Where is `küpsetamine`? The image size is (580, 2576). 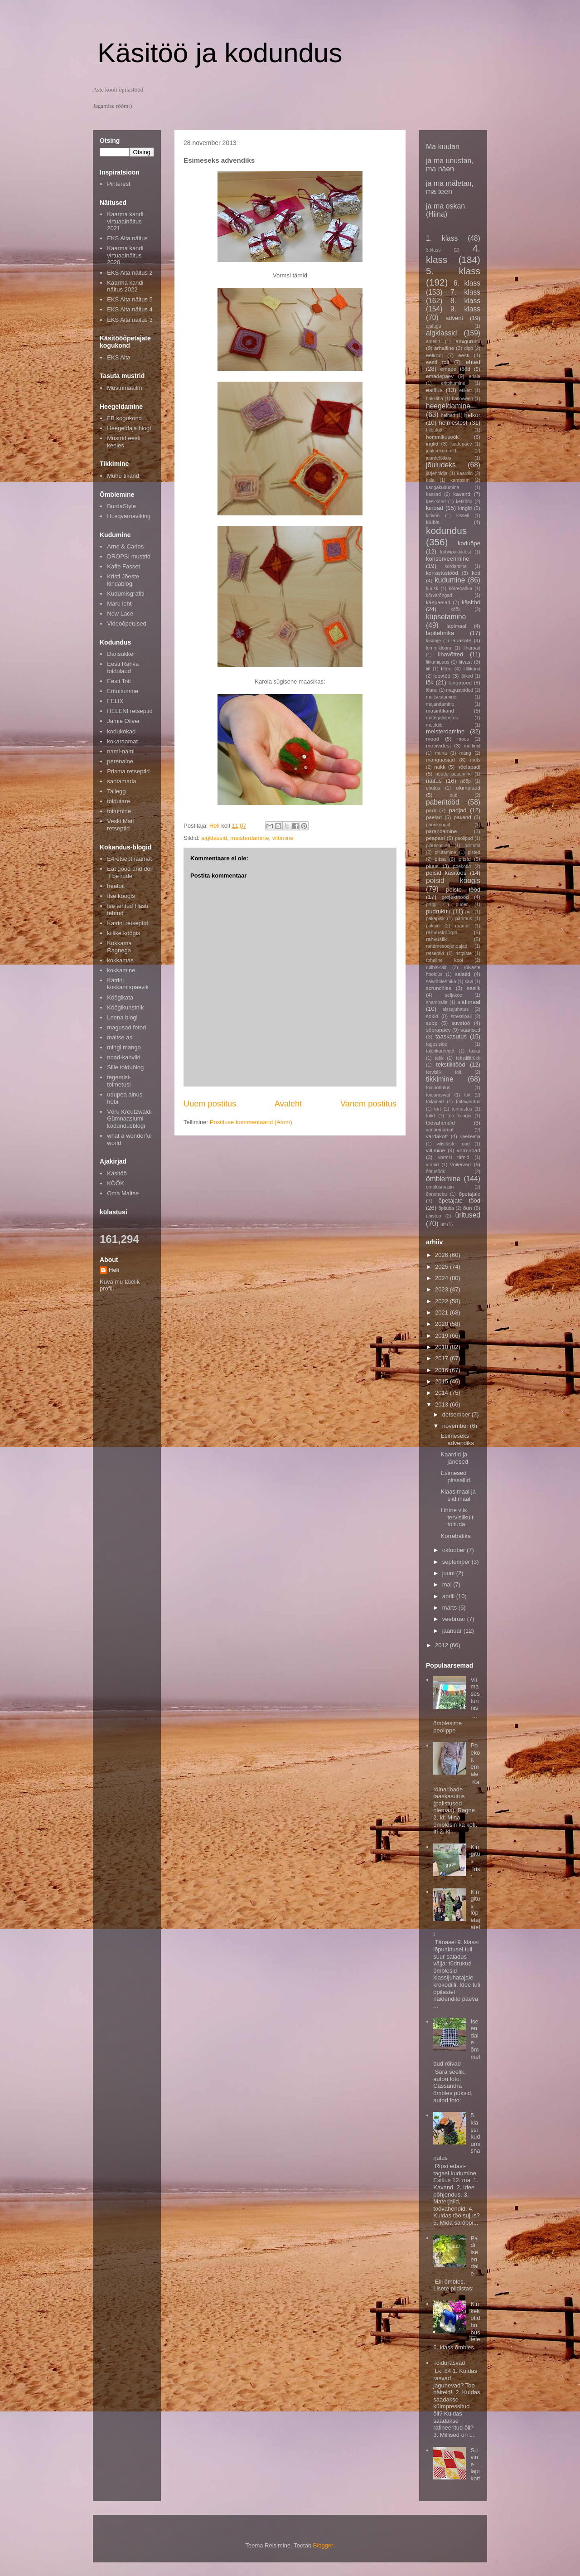 küpsetamine is located at coordinates (446, 617).